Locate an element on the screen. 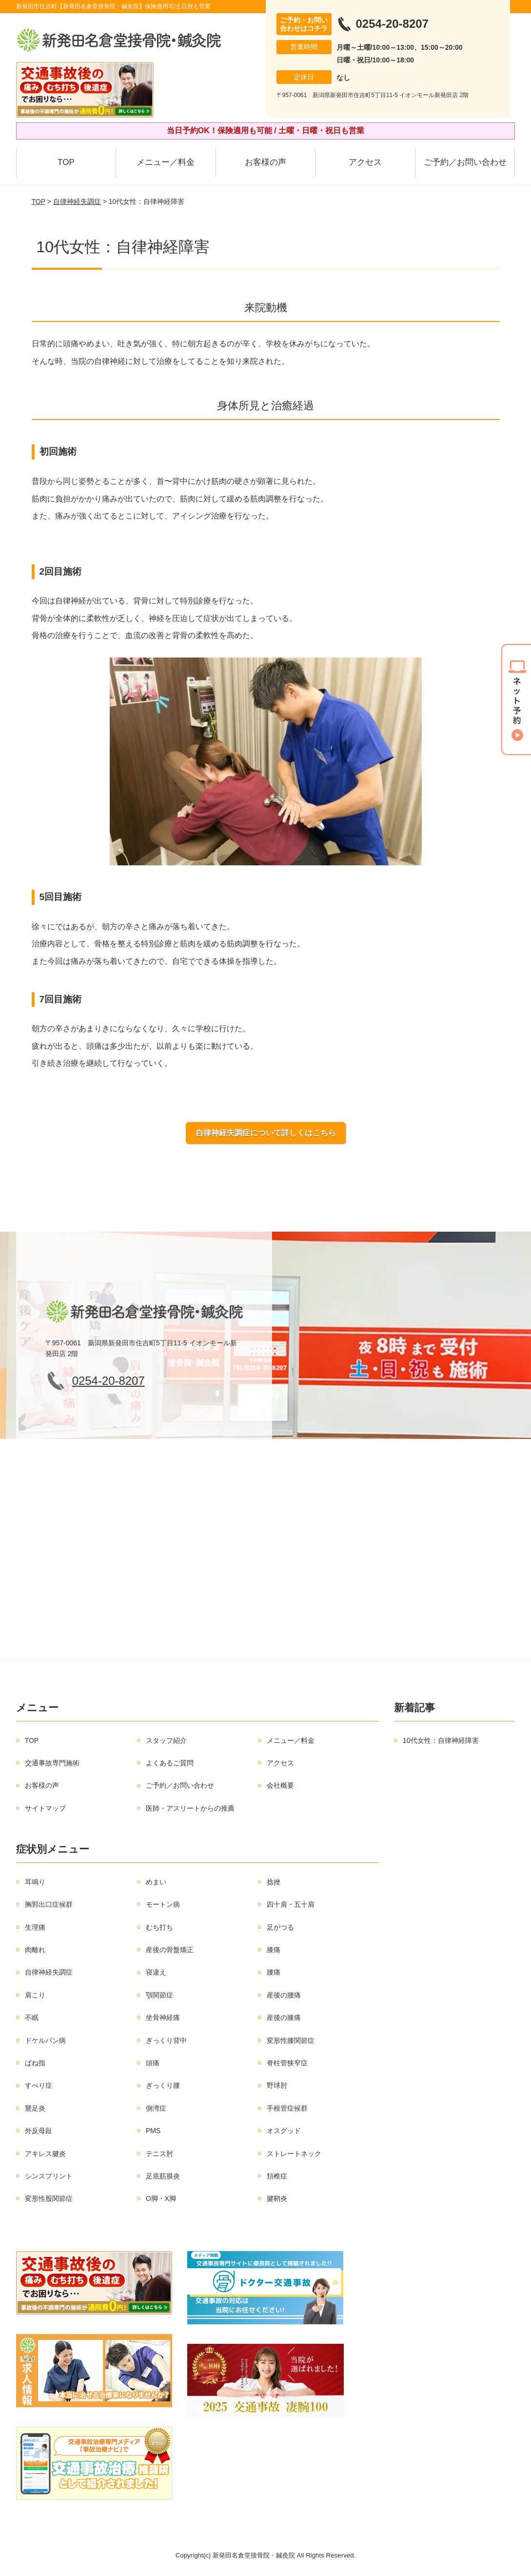  メニュー／料金 is located at coordinates (166, 162).